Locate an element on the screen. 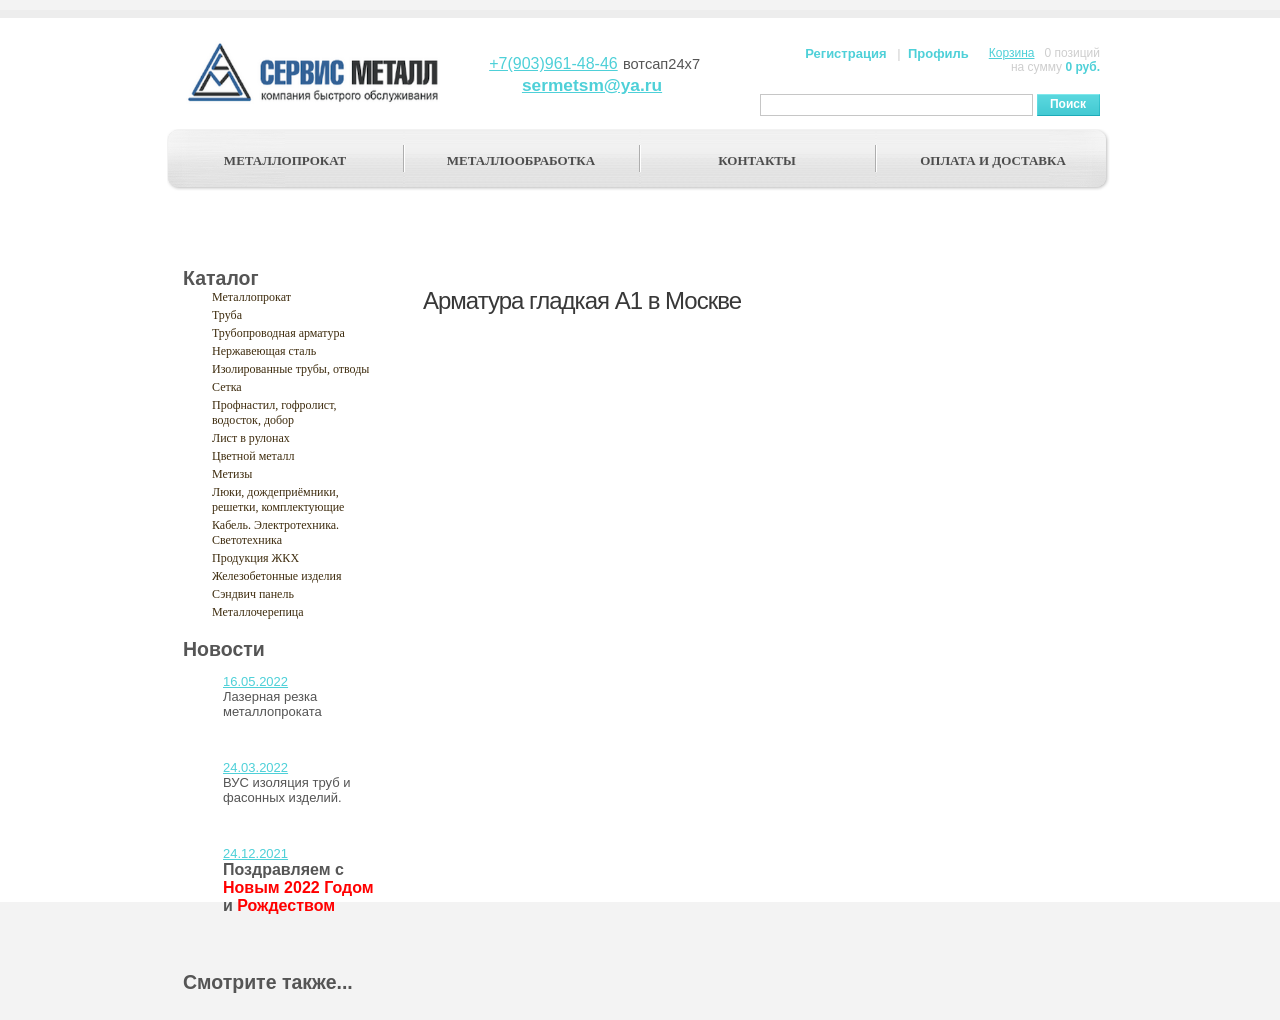  Цветной металл is located at coordinates (253, 456).